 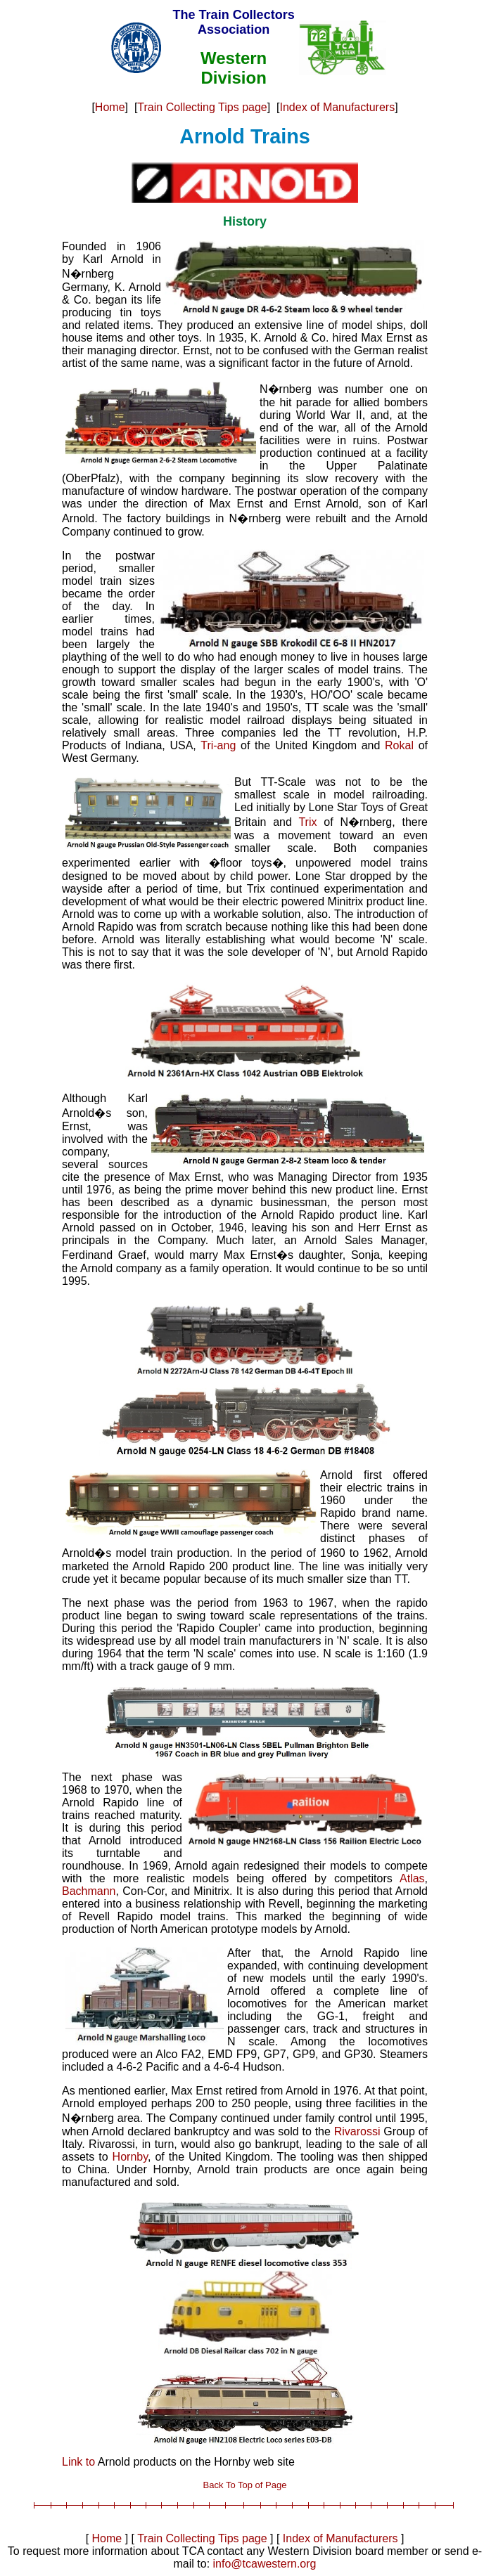 I want to click on Rokal, so click(x=399, y=745).